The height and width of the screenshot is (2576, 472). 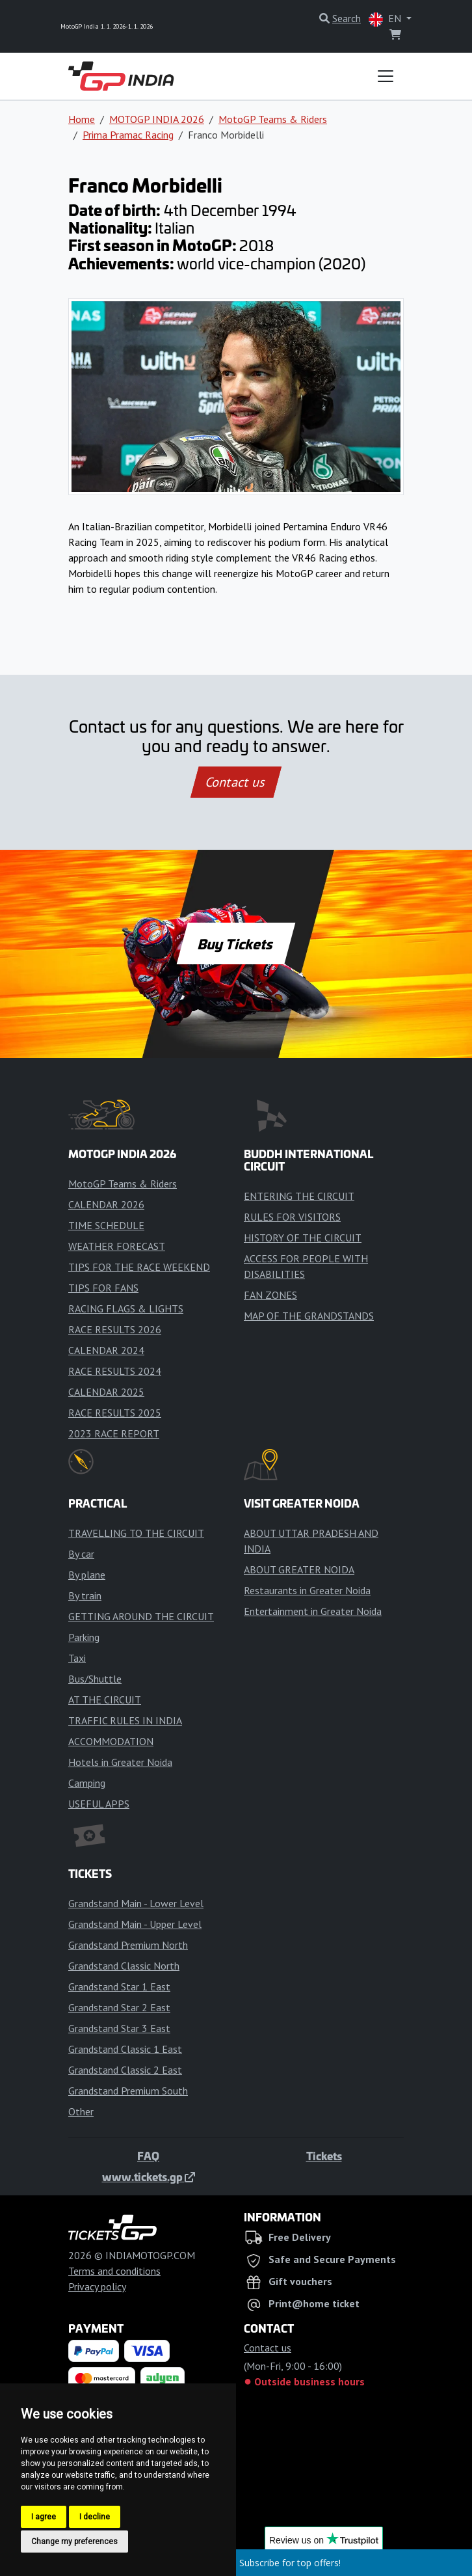 What do you see at coordinates (114, 1412) in the screenshot?
I see `RACE RESULTS 2025` at bounding box center [114, 1412].